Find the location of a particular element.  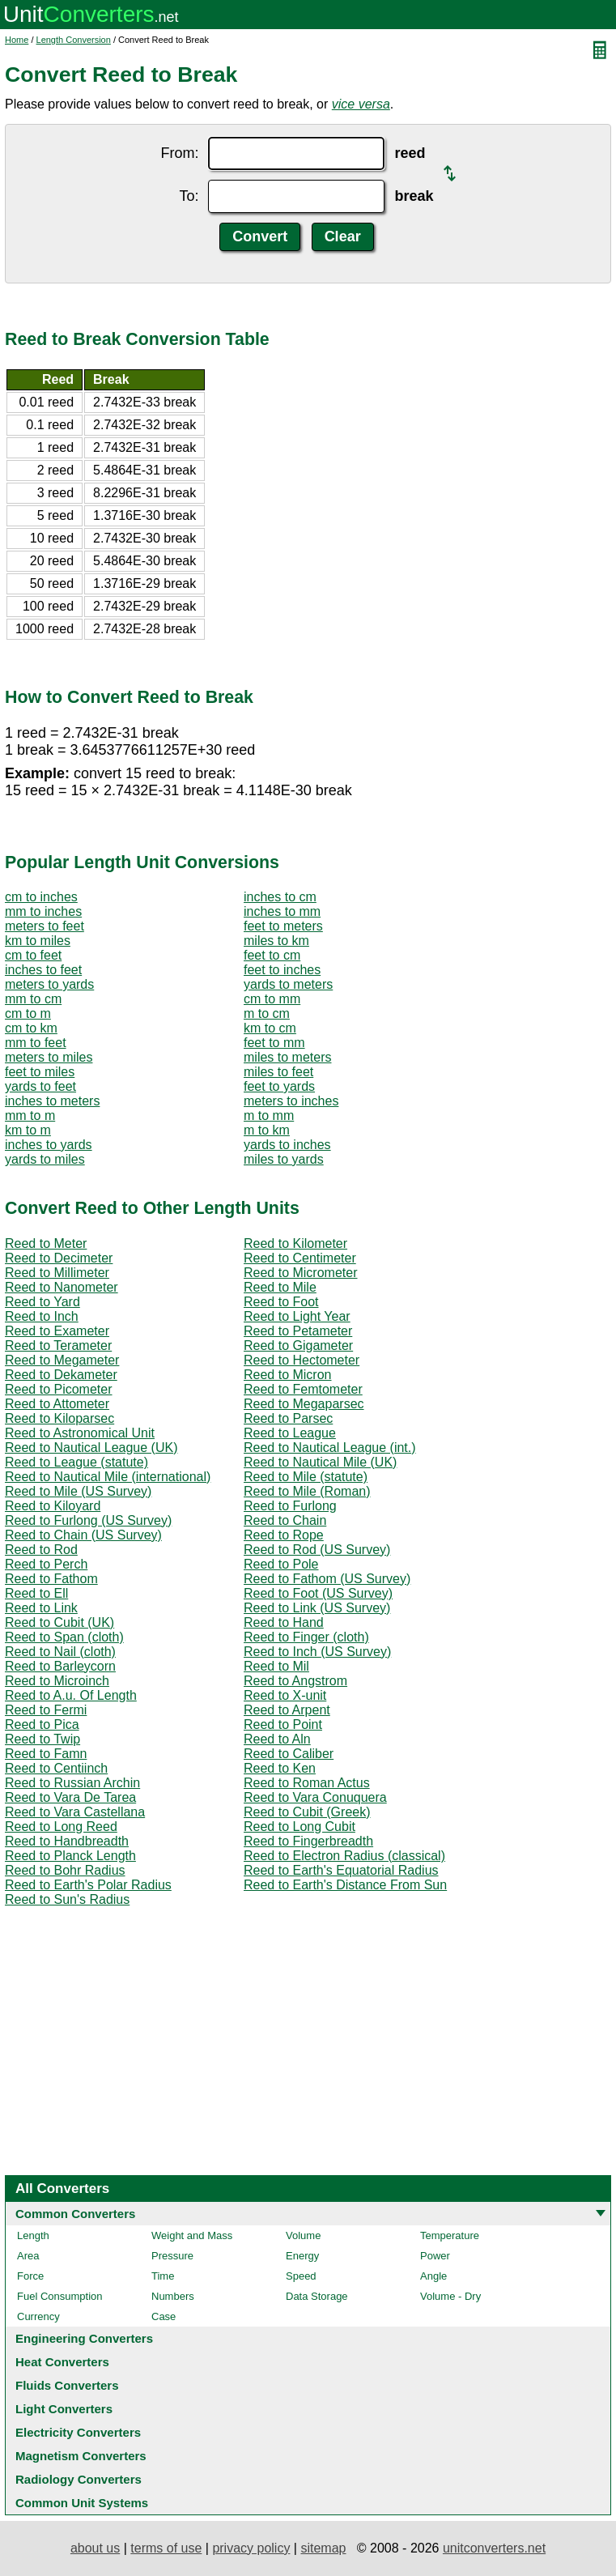

yards to inches is located at coordinates (287, 1145).